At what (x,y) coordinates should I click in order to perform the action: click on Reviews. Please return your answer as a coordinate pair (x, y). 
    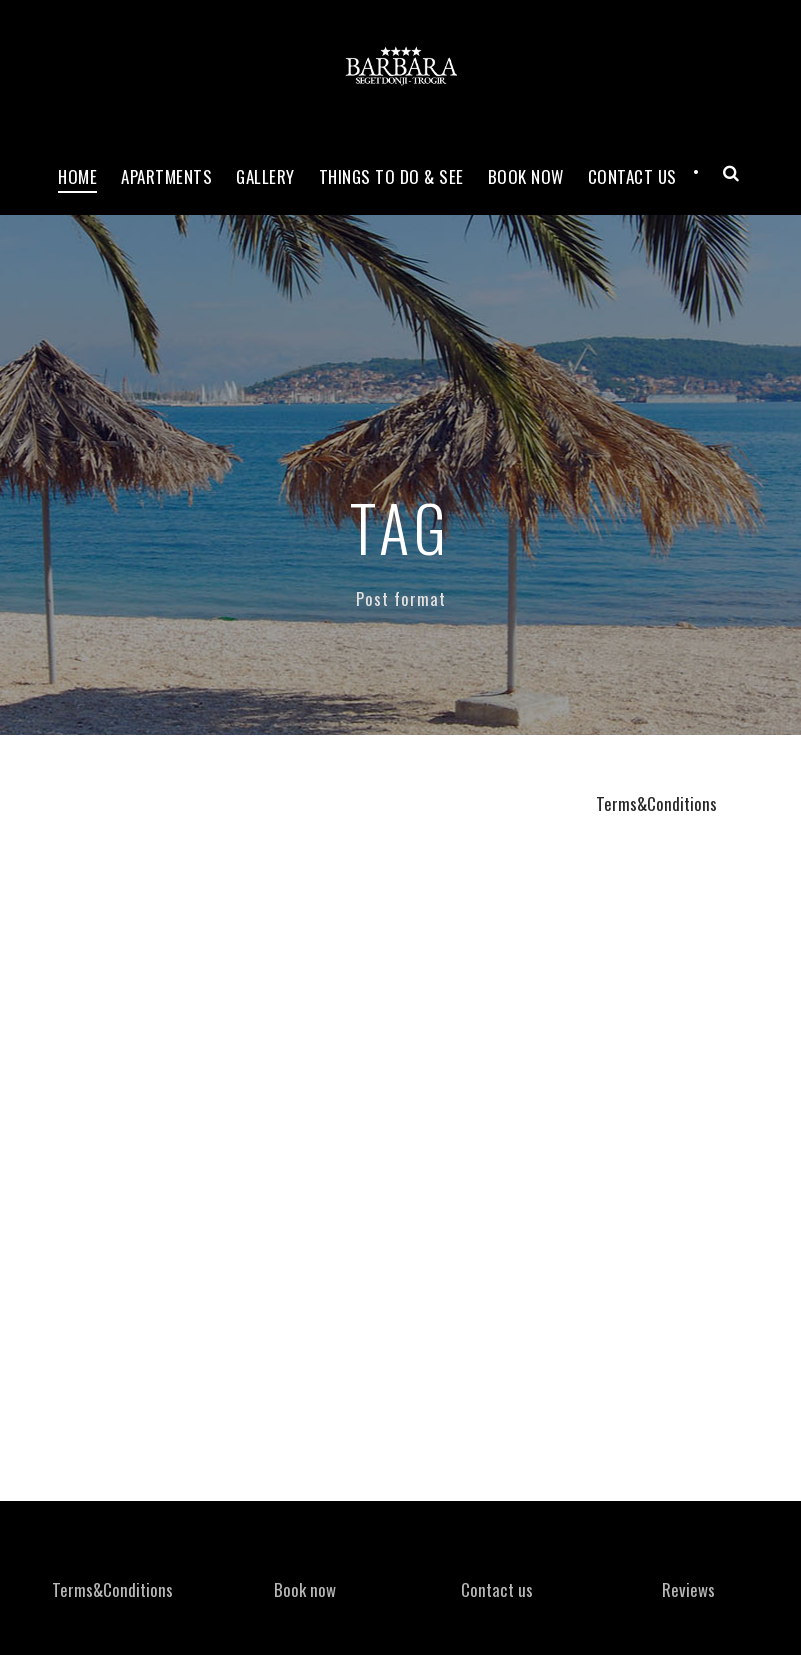
    Looking at the image, I should click on (688, 1589).